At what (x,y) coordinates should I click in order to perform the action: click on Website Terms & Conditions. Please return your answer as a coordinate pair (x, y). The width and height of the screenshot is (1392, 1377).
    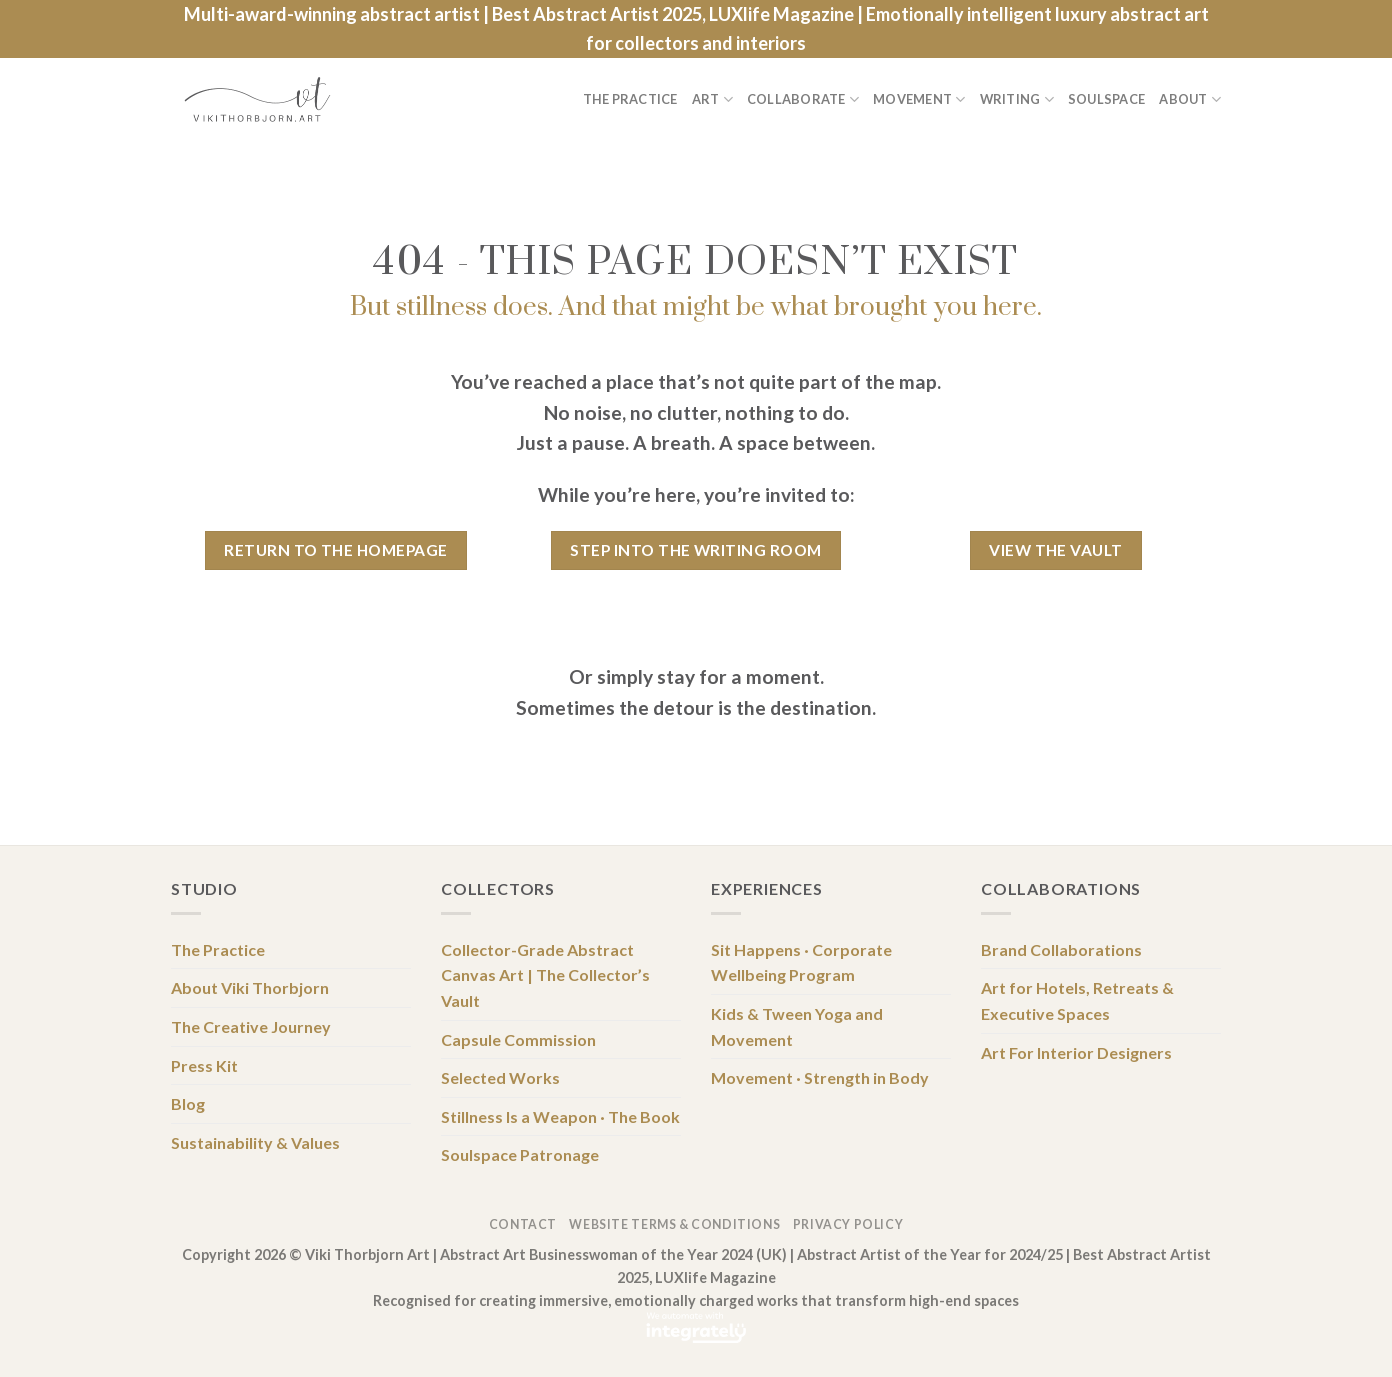
    Looking at the image, I should click on (674, 1224).